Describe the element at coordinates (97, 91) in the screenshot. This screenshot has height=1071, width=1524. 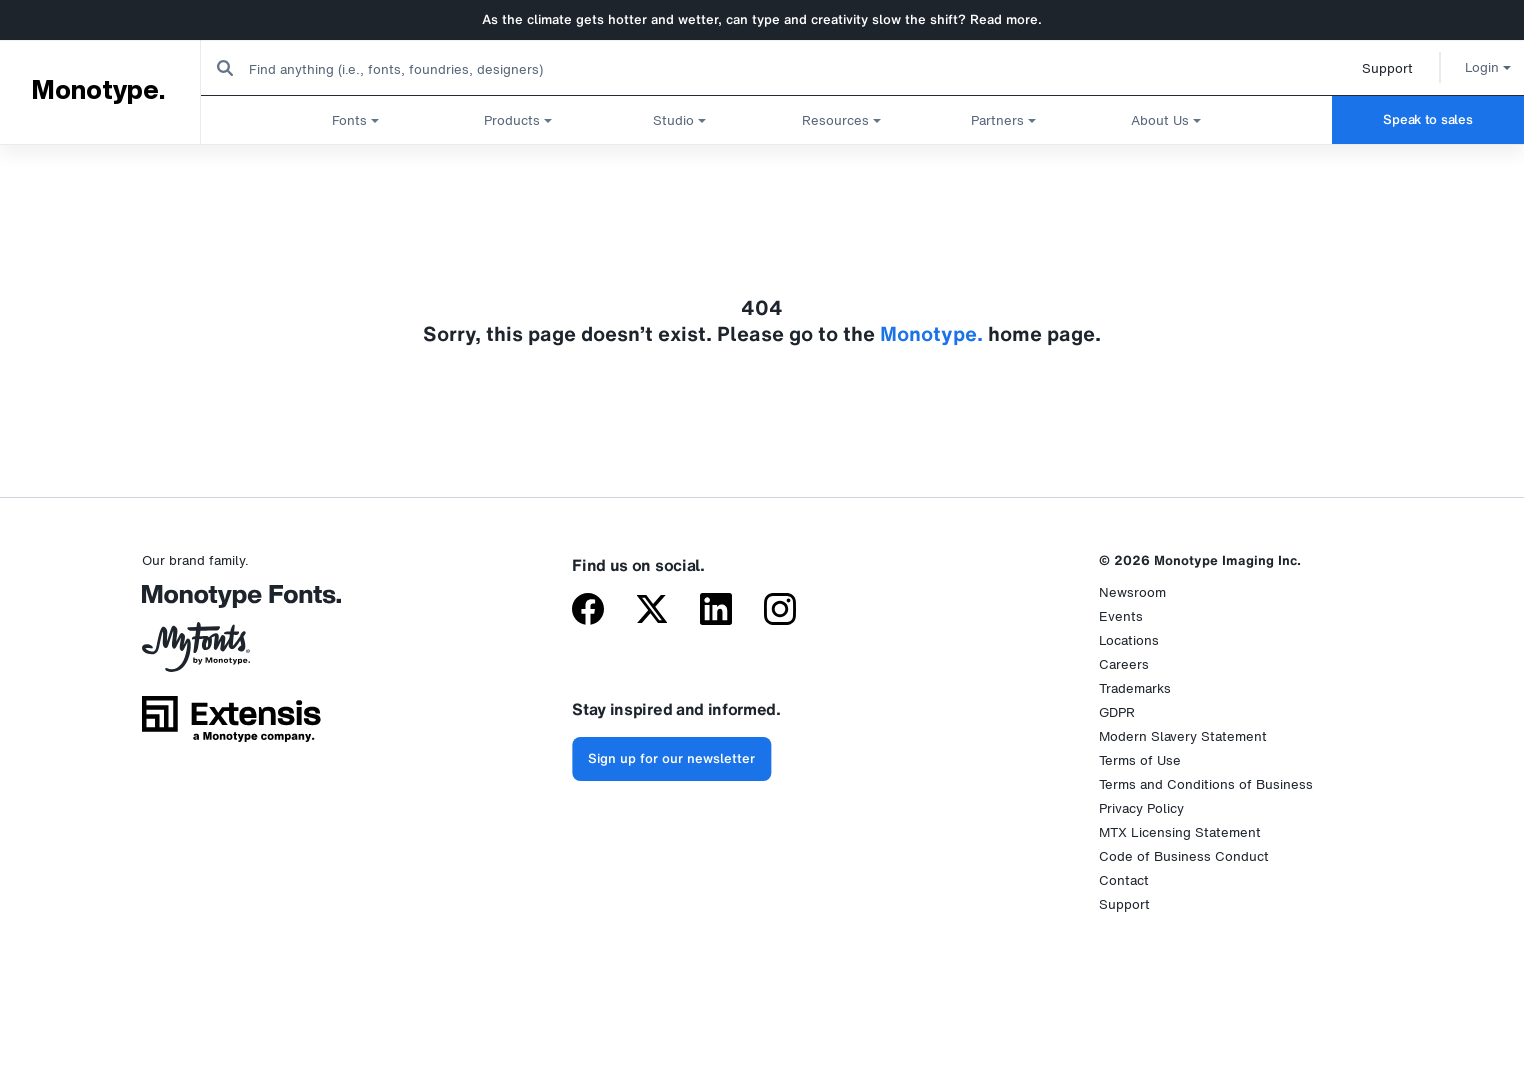
I see `Monotype.` at that location.